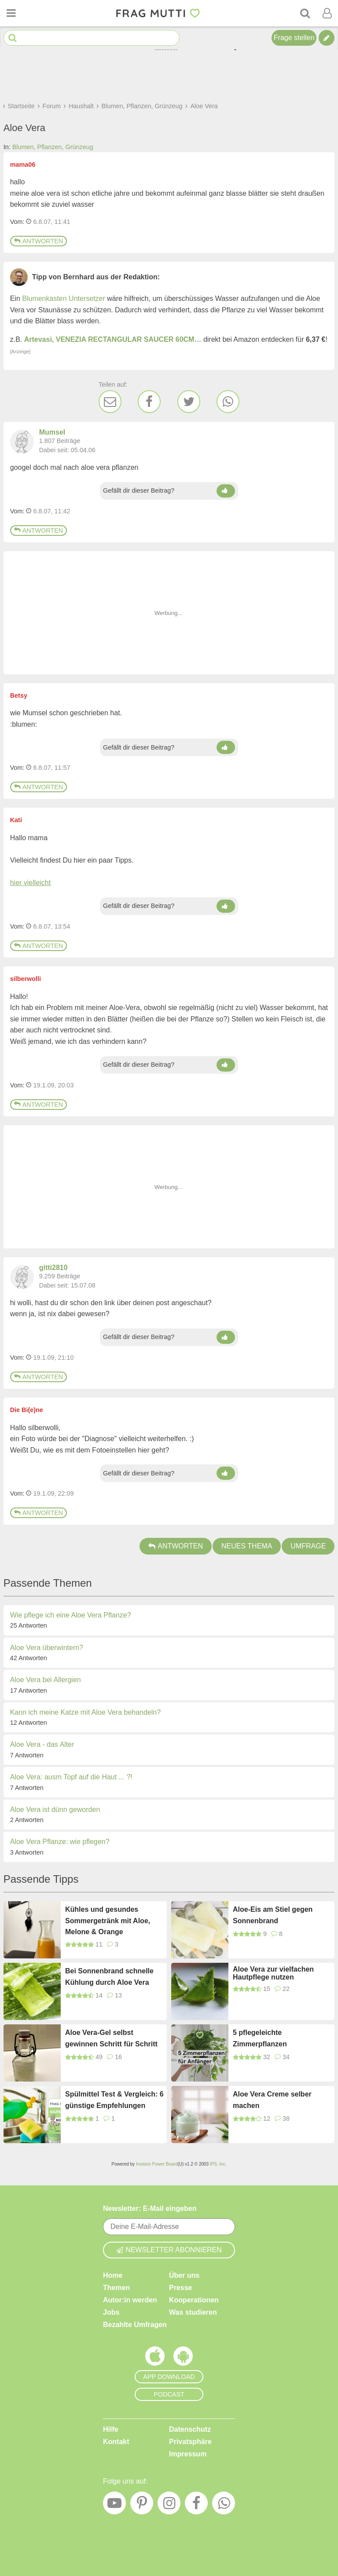 This screenshot has width=338, height=2576. I want to click on Umfrage, so click(308, 1546).